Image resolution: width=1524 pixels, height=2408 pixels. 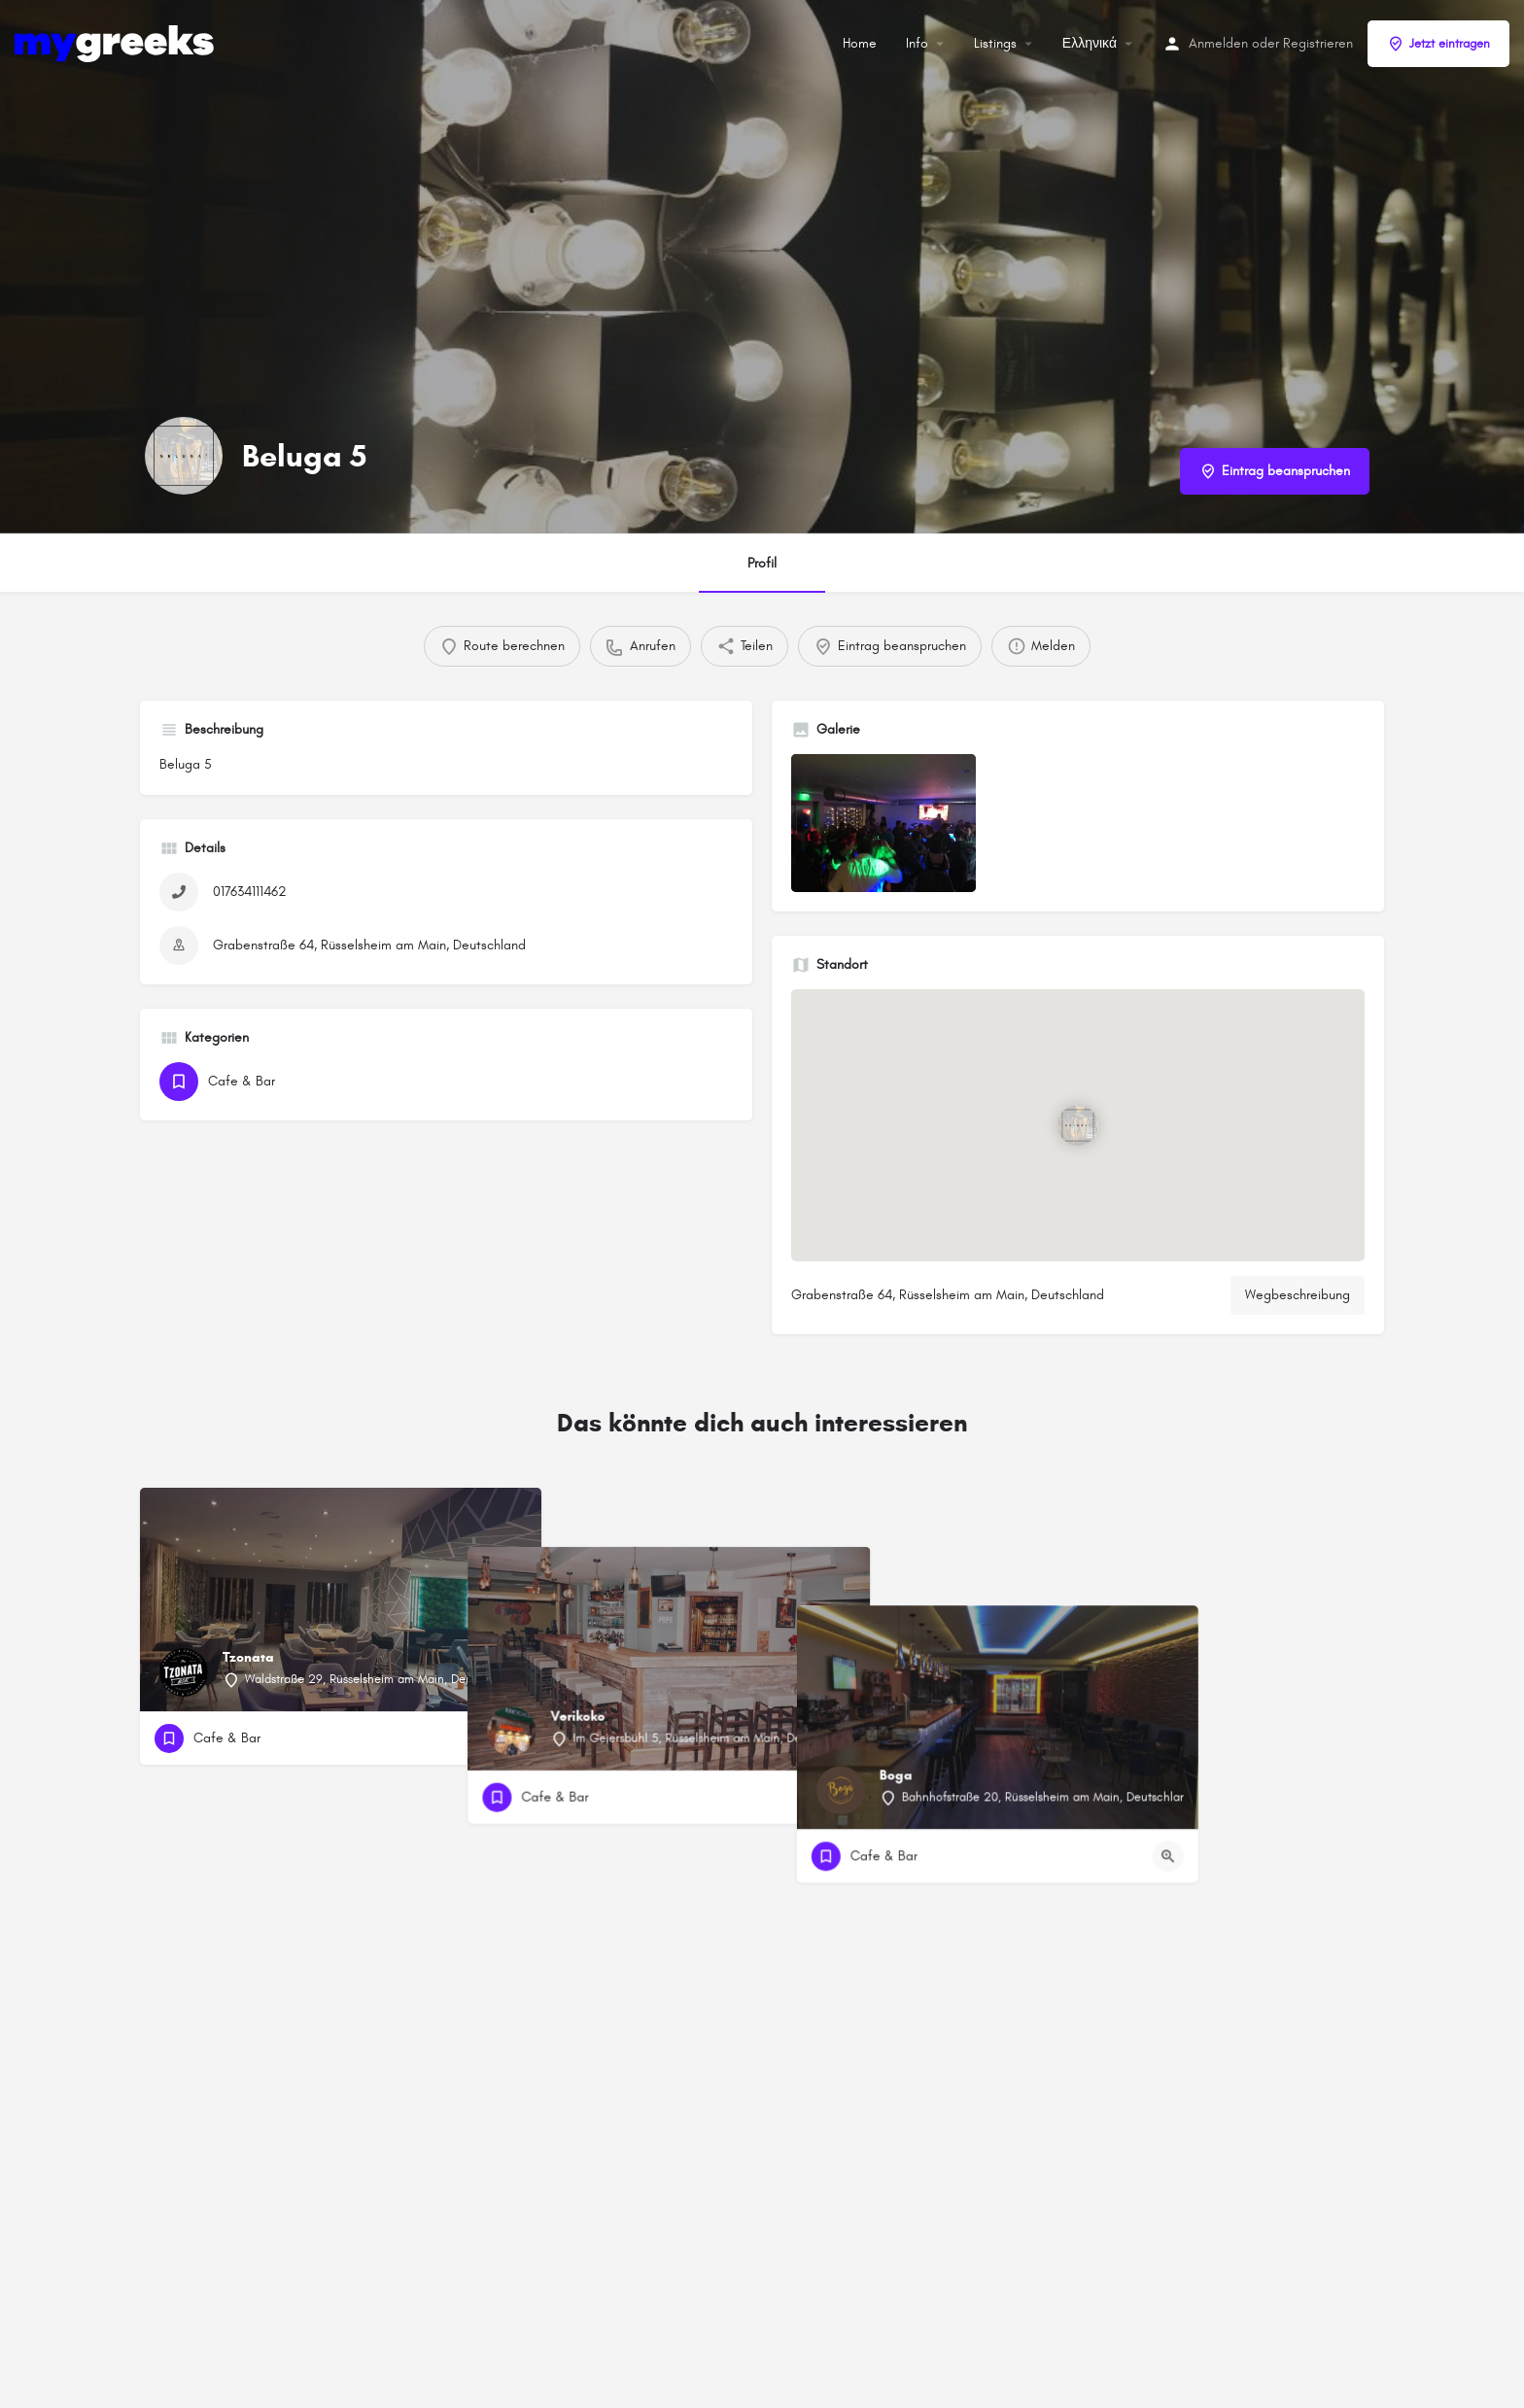 I want to click on Info, so click(x=917, y=43).